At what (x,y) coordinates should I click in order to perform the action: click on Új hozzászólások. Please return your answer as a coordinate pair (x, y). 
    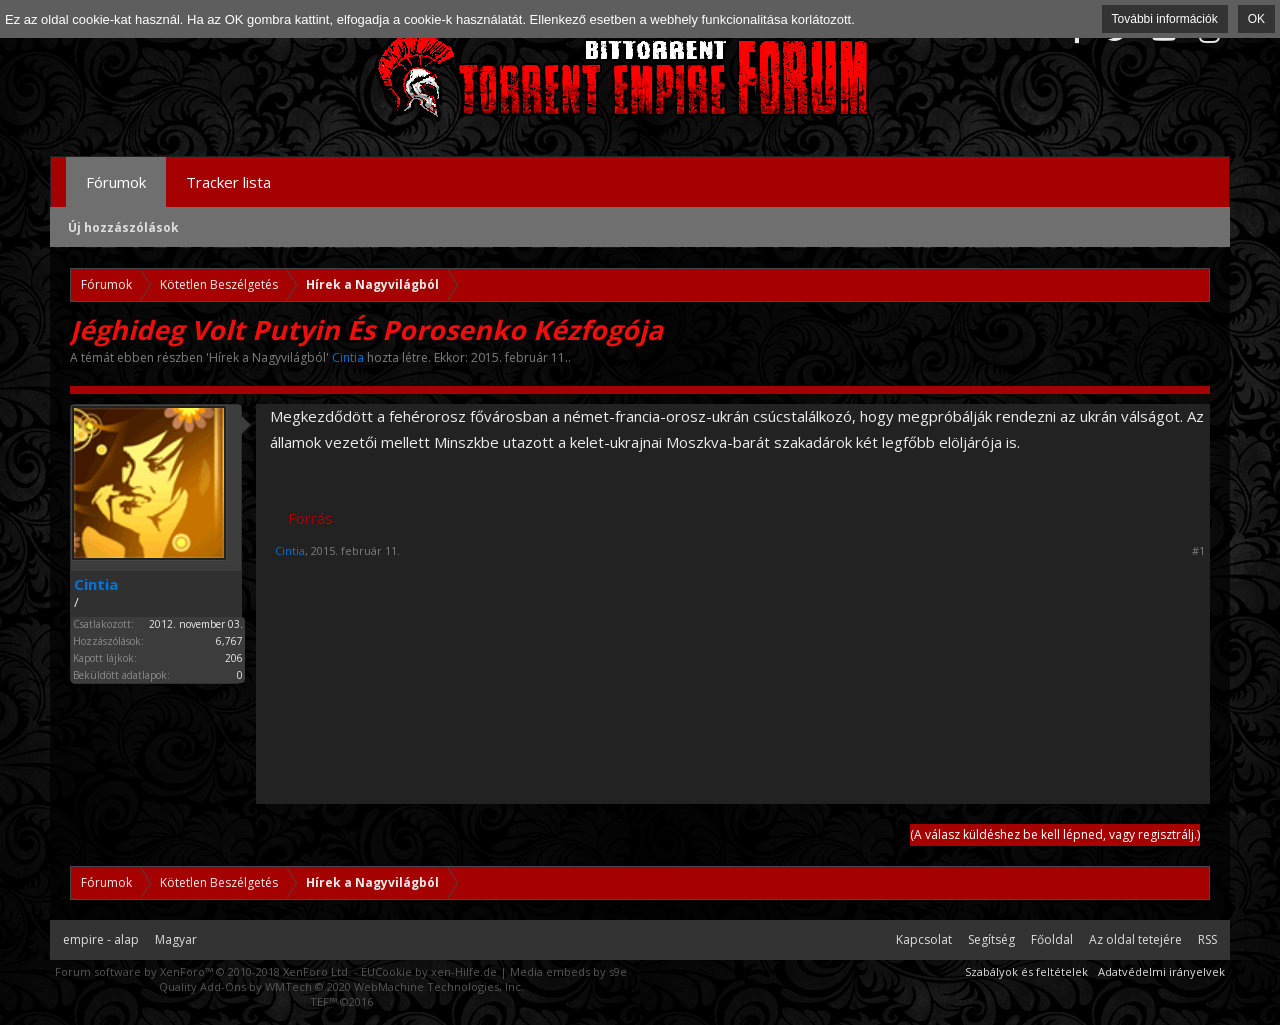
    Looking at the image, I should click on (123, 227).